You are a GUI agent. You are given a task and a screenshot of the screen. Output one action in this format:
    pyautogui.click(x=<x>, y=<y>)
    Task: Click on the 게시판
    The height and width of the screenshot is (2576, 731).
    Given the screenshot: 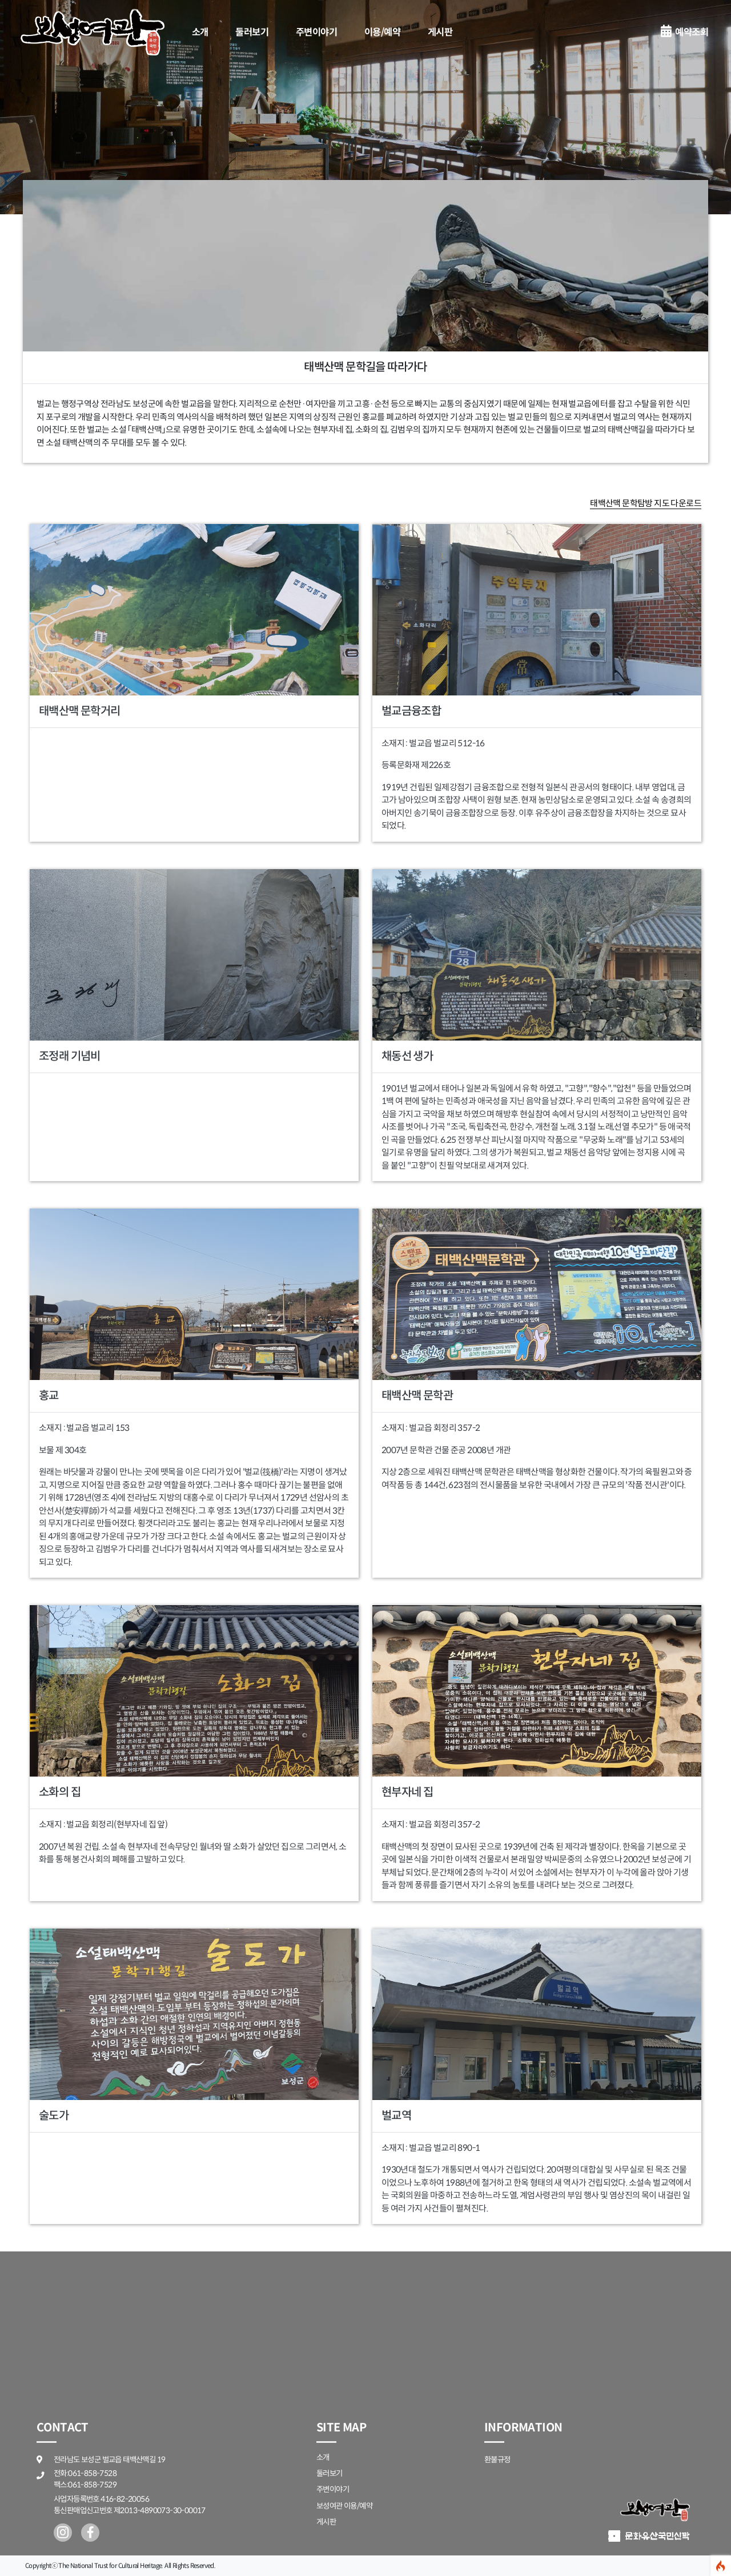 What is the action you would take?
    pyautogui.click(x=440, y=32)
    